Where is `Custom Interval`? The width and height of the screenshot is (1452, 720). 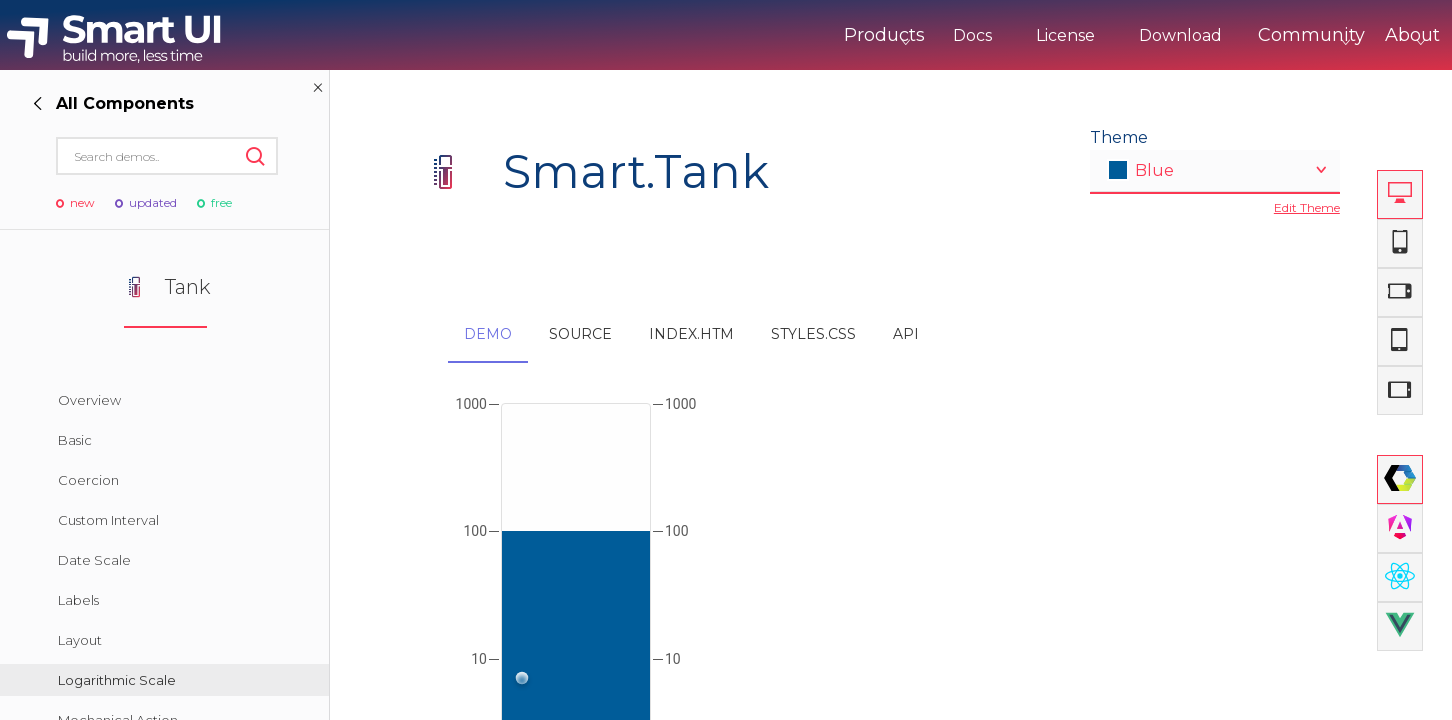 Custom Interval is located at coordinates (108, 520).